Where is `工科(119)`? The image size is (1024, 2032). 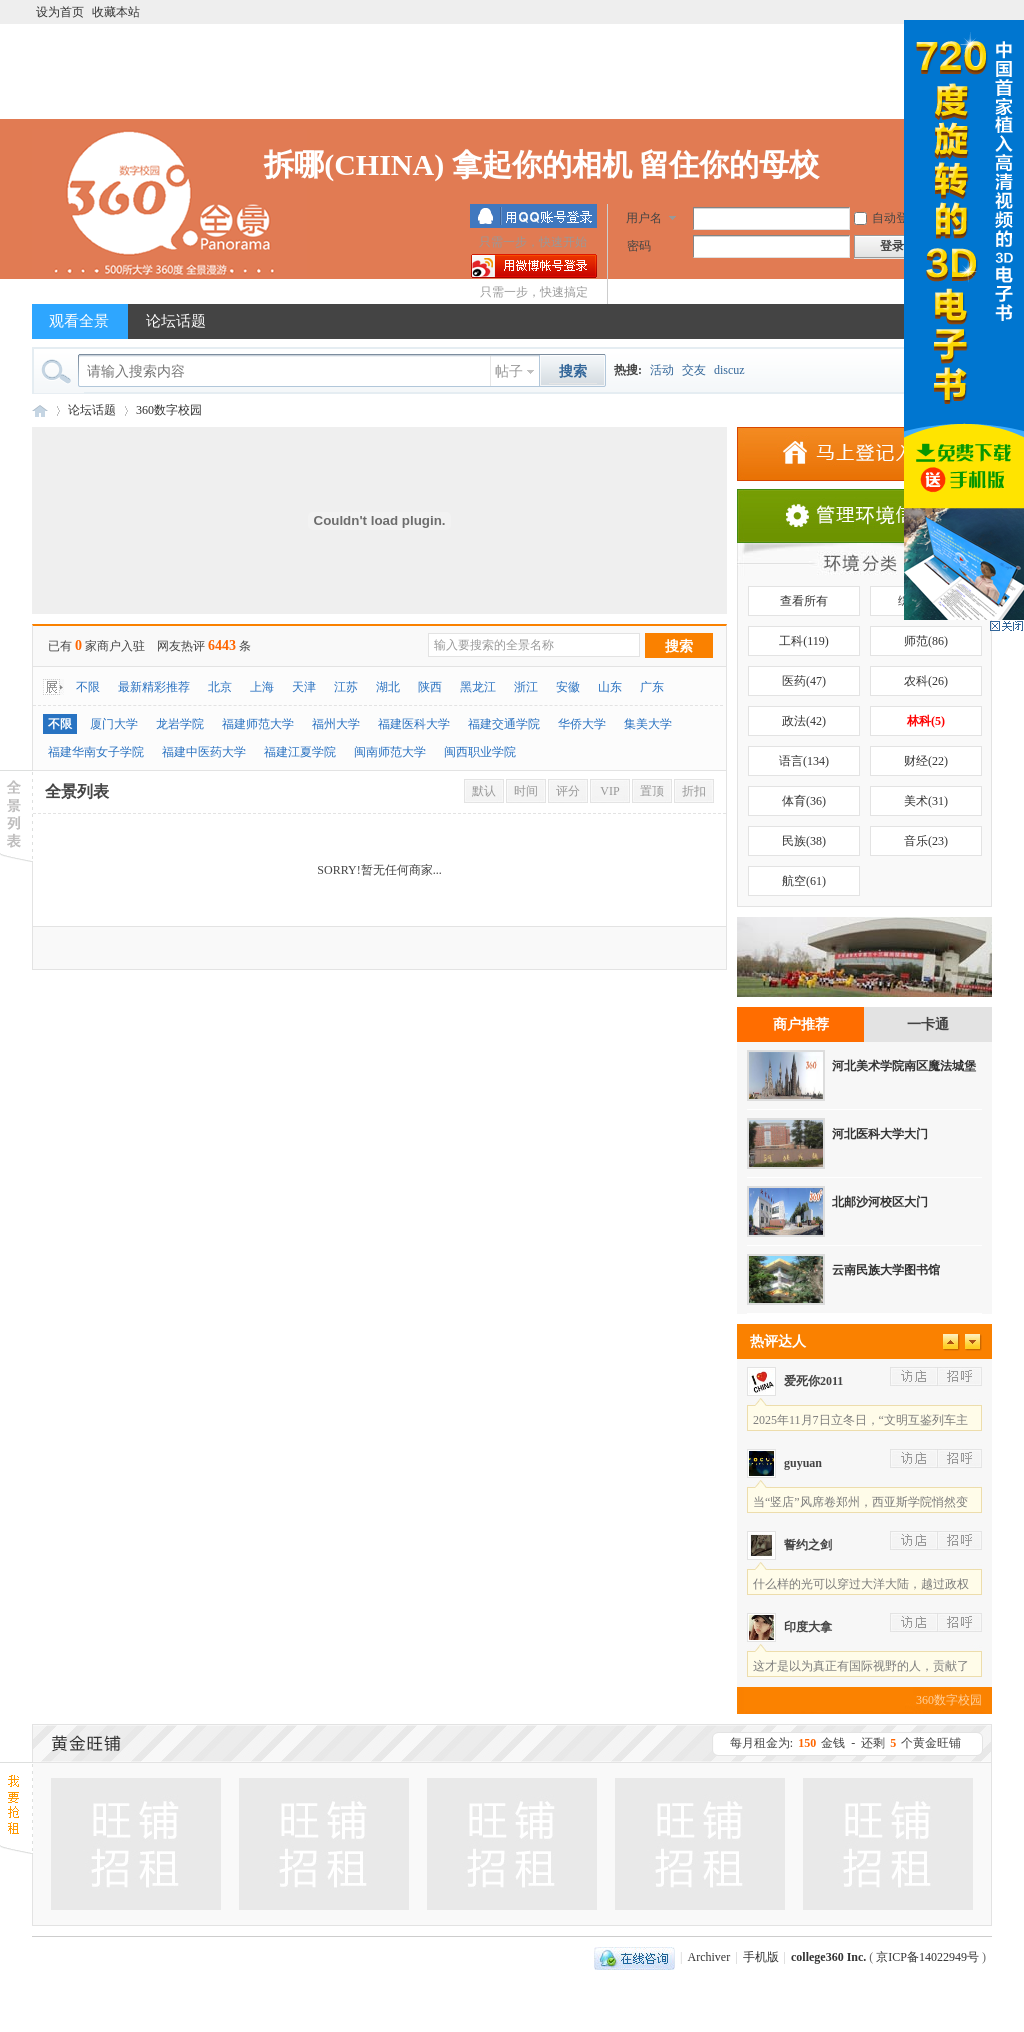
工科(119) is located at coordinates (804, 641).